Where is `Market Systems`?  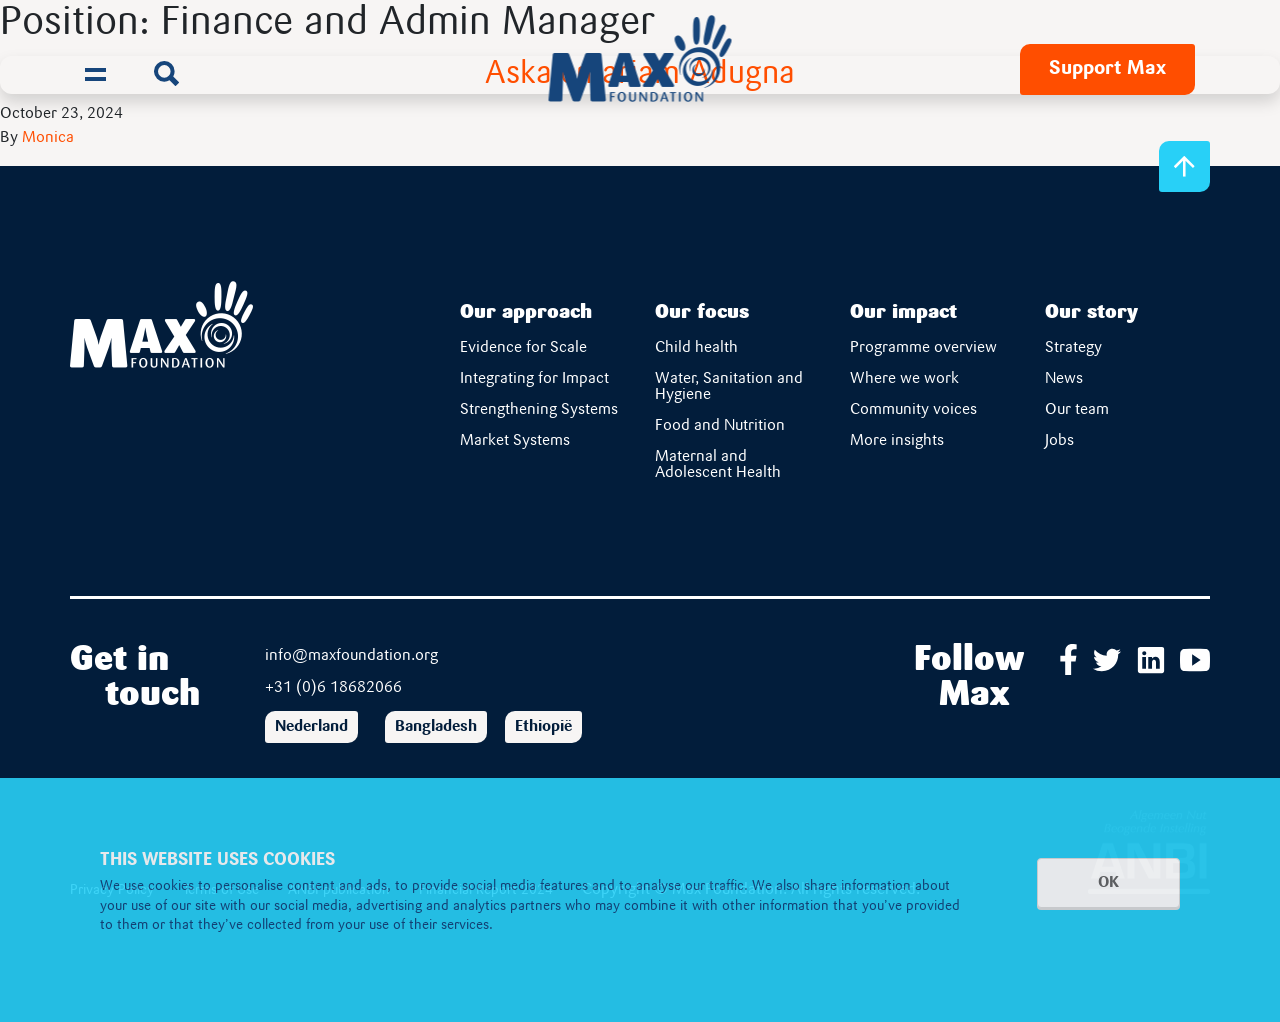
Market Systems is located at coordinates (515, 441).